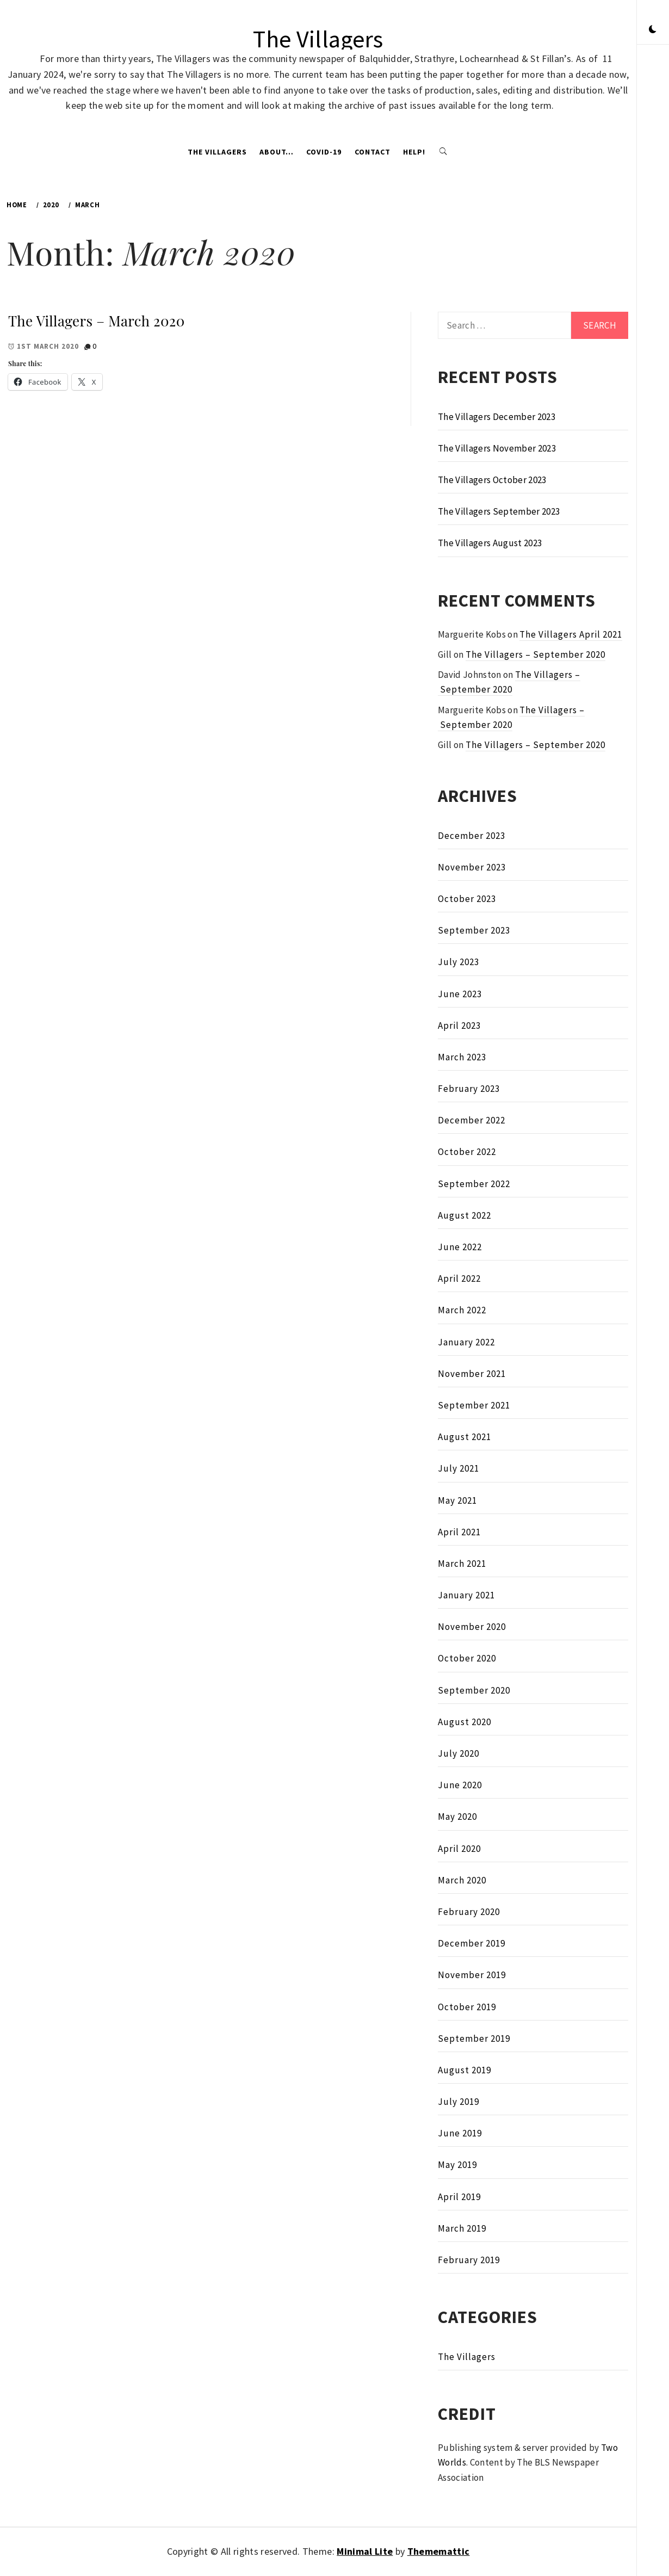 The height and width of the screenshot is (2576, 669). What do you see at coordinates (457, 1500) in the screenshot?
I see `May 2021` at bounding box center [457, 1500].